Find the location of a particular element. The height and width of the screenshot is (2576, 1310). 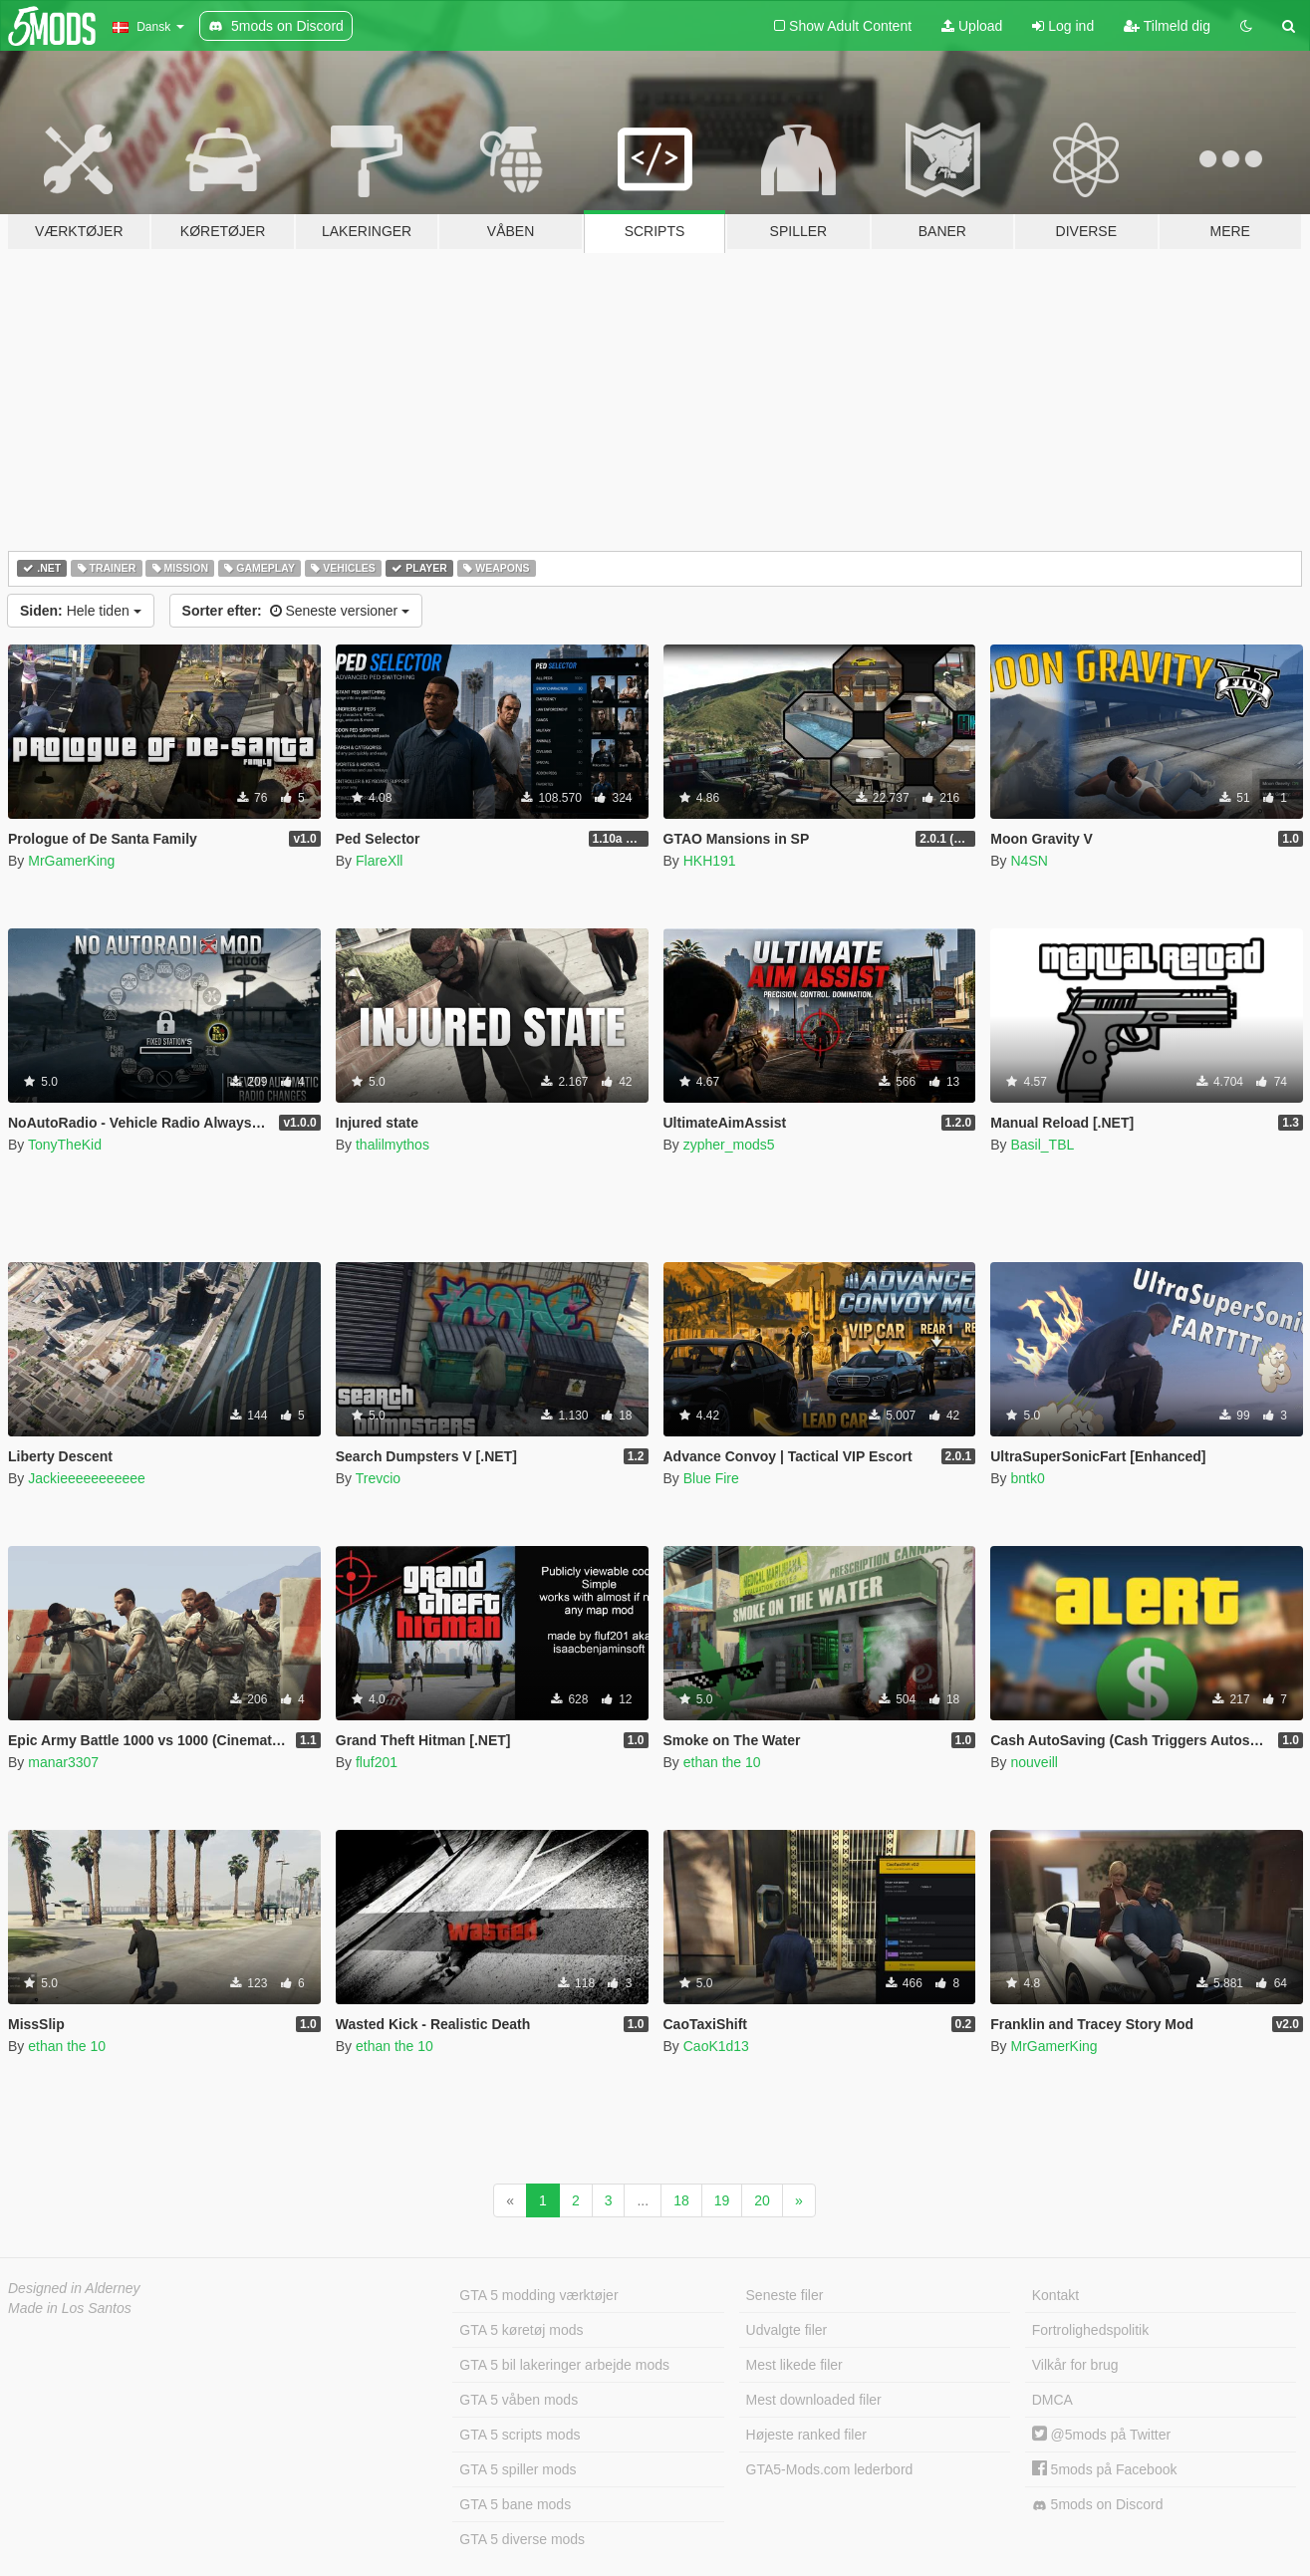

Made in Los Santos is located at coordinates (69, 2308).